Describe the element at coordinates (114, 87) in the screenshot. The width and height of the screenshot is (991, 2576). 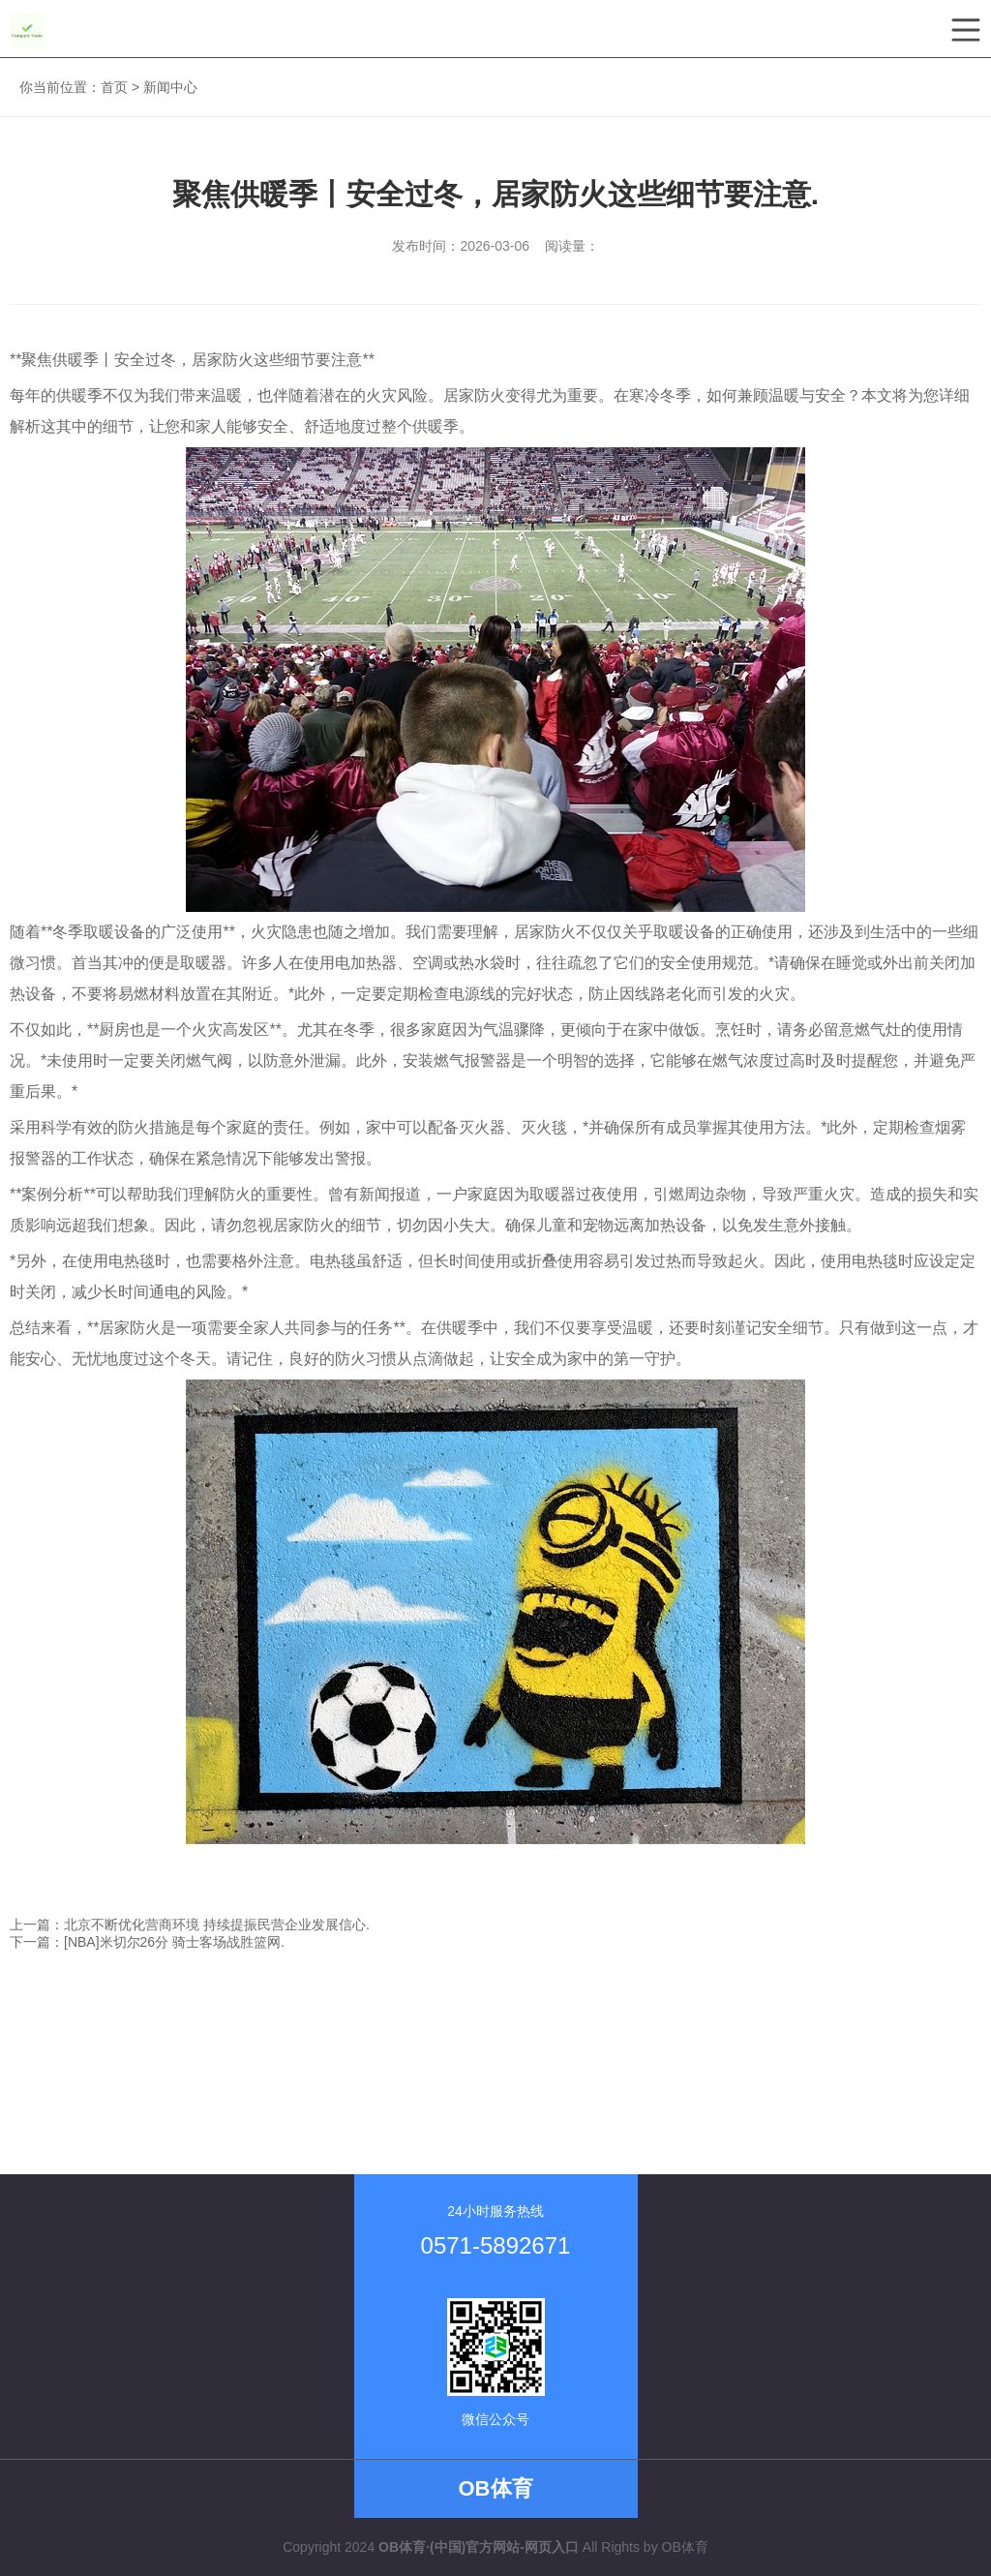
I see `首页` at that location.